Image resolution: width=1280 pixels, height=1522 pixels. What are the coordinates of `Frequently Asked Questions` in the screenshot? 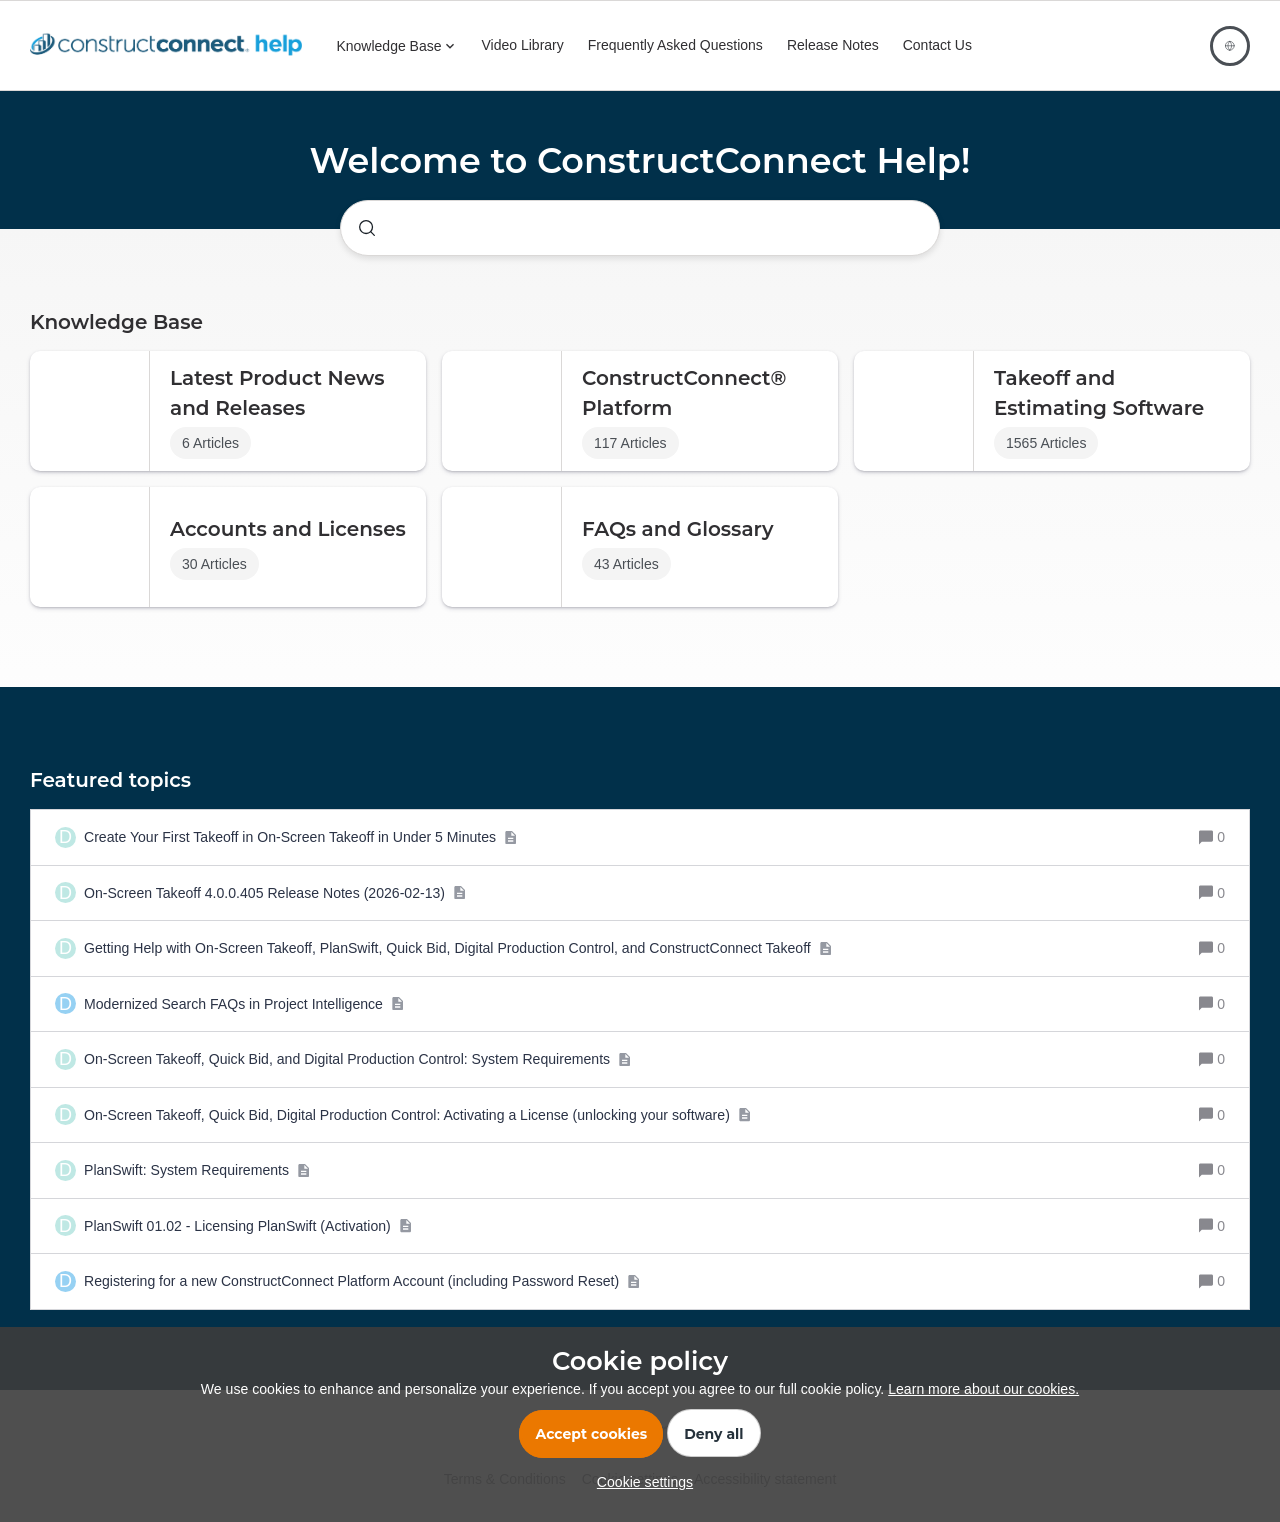 It's located at (675, 45).